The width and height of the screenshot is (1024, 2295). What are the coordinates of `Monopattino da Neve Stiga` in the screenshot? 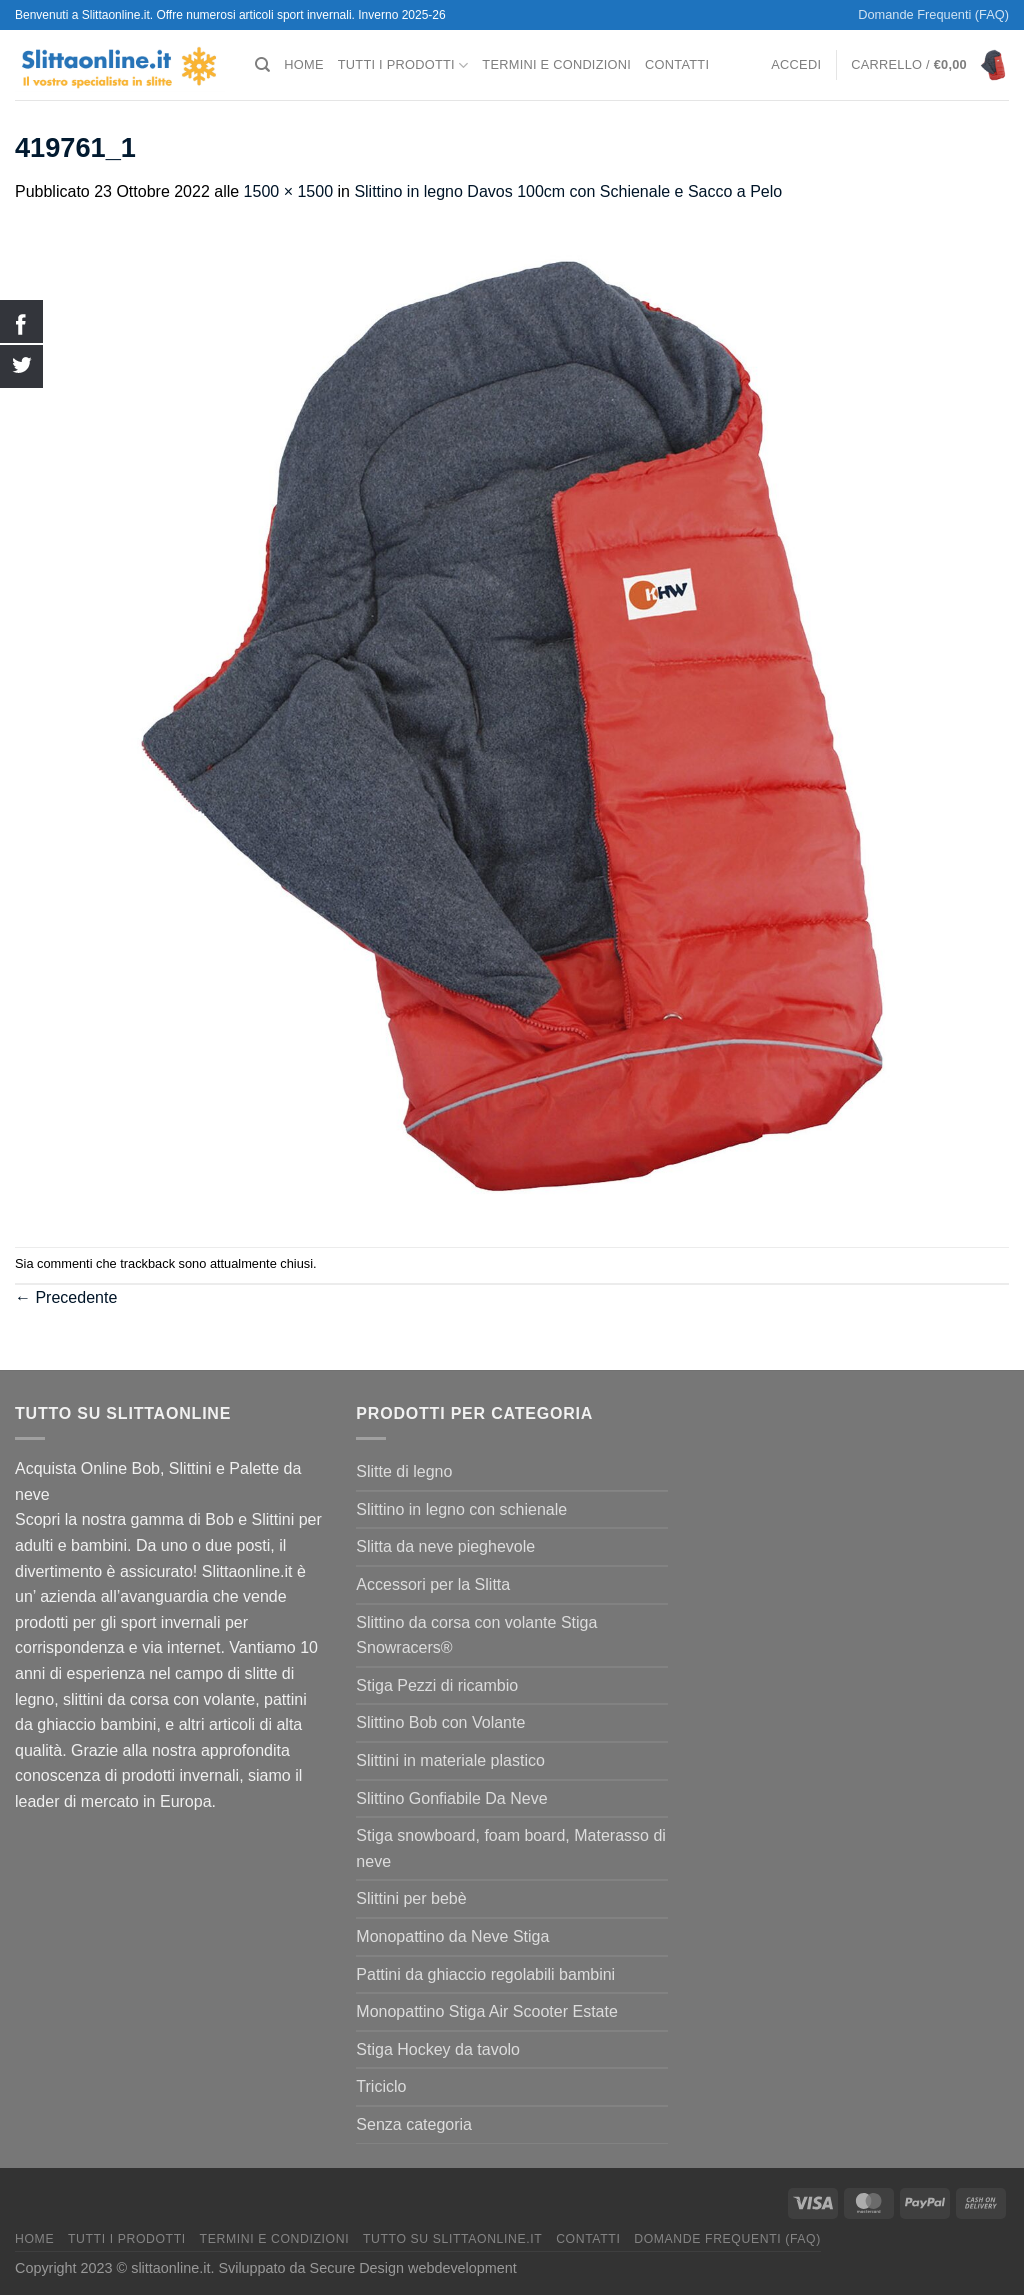 It's located at (452, 1936).